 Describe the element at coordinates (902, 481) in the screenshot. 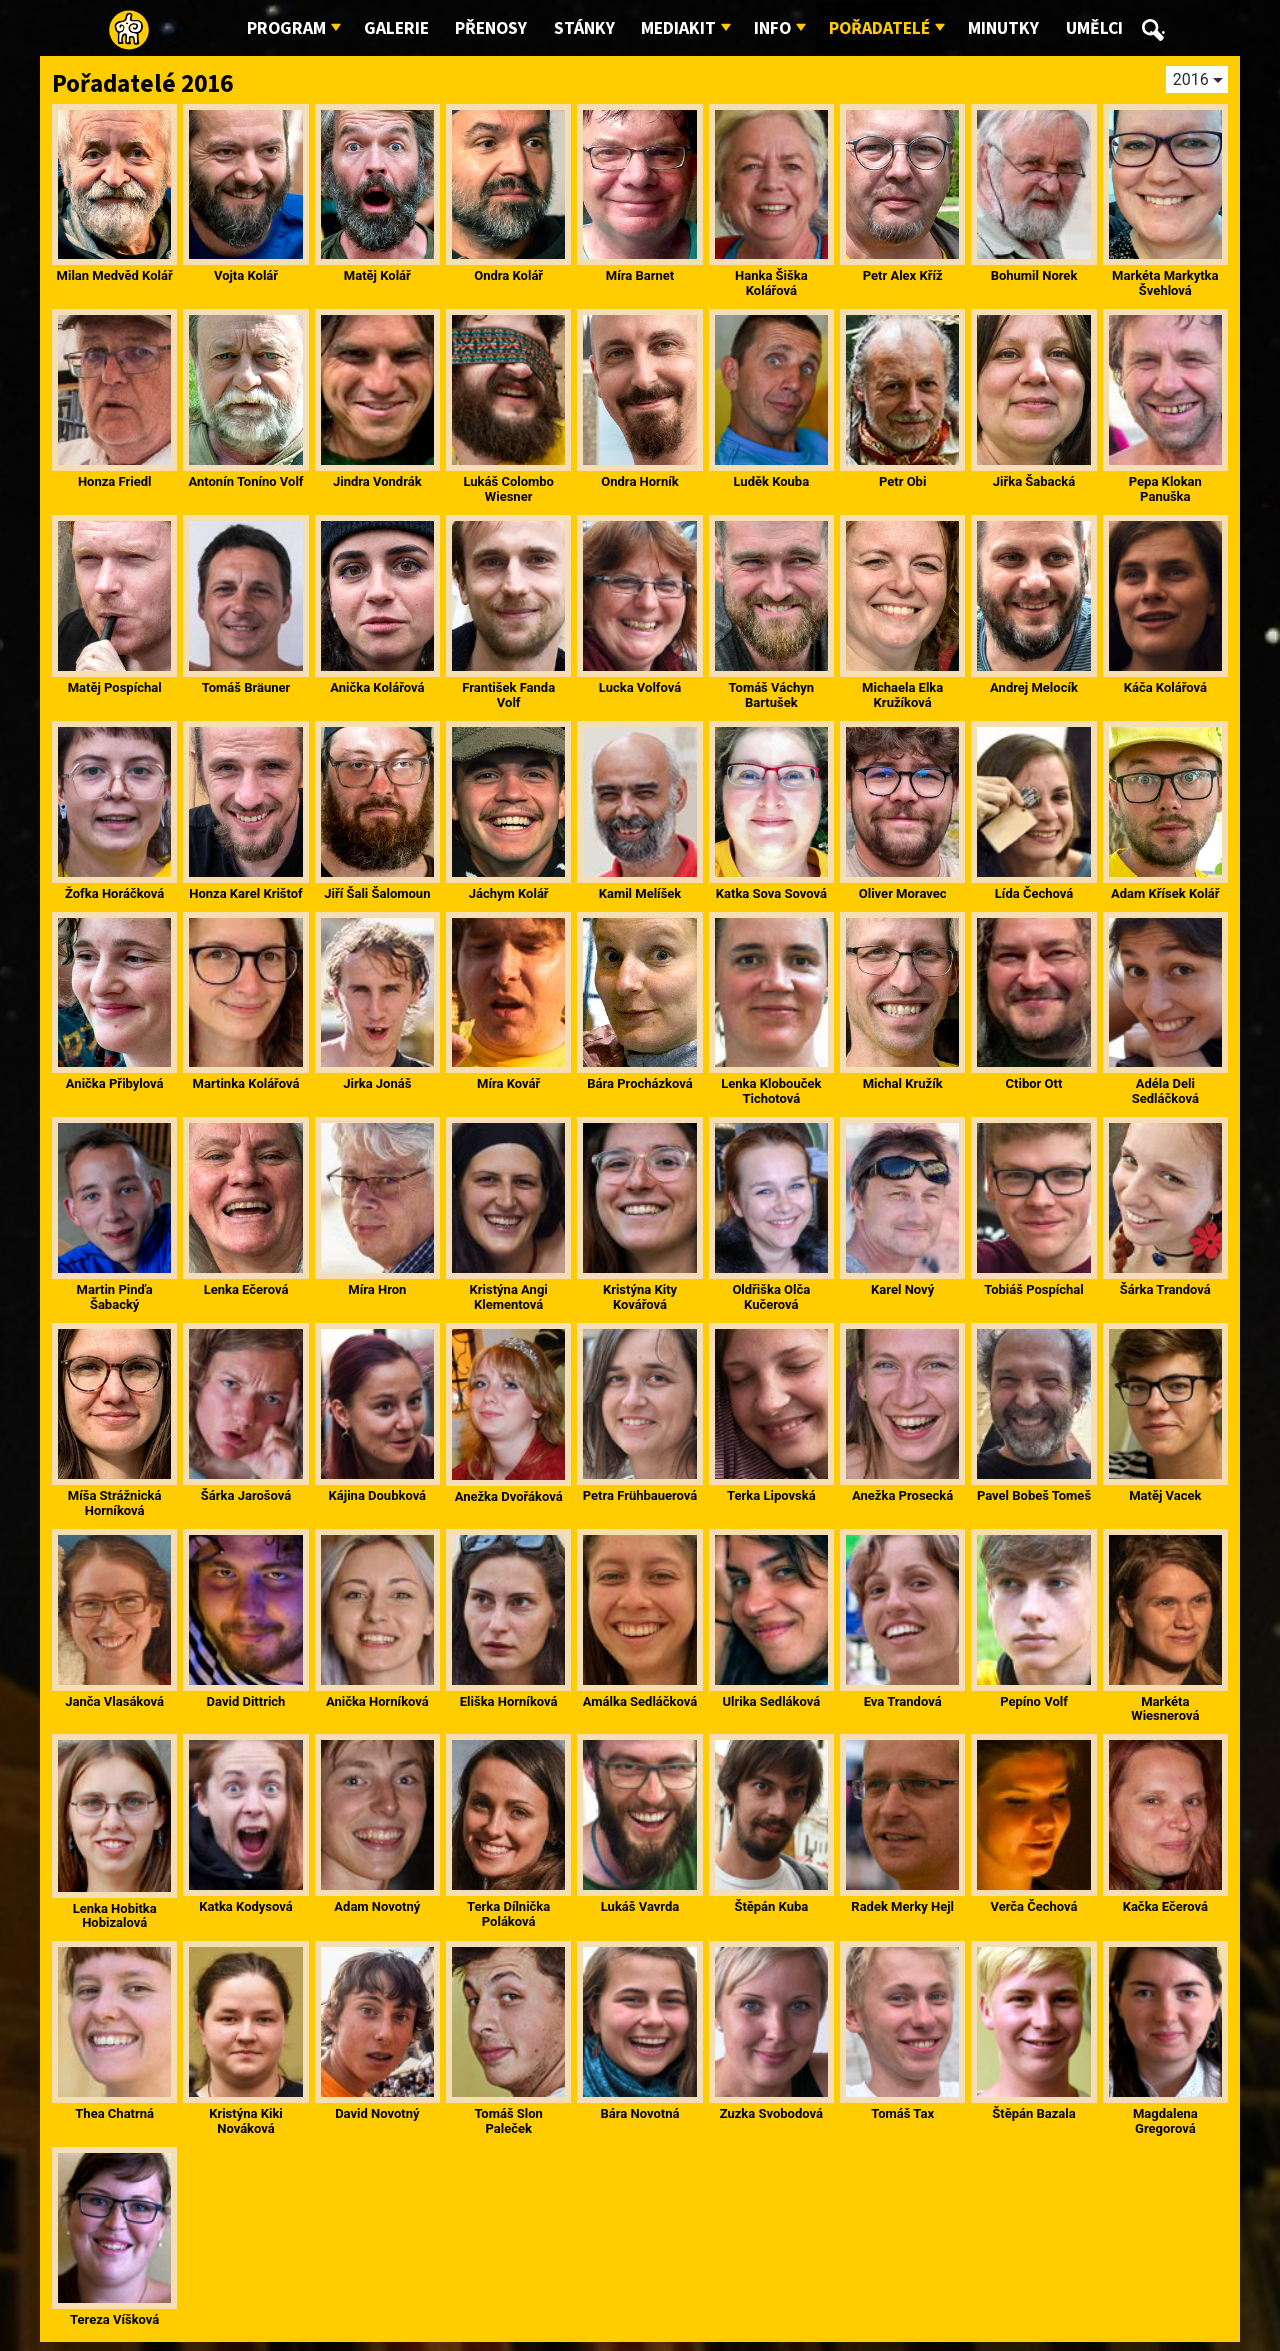

I see `Petr Obi` at that location.